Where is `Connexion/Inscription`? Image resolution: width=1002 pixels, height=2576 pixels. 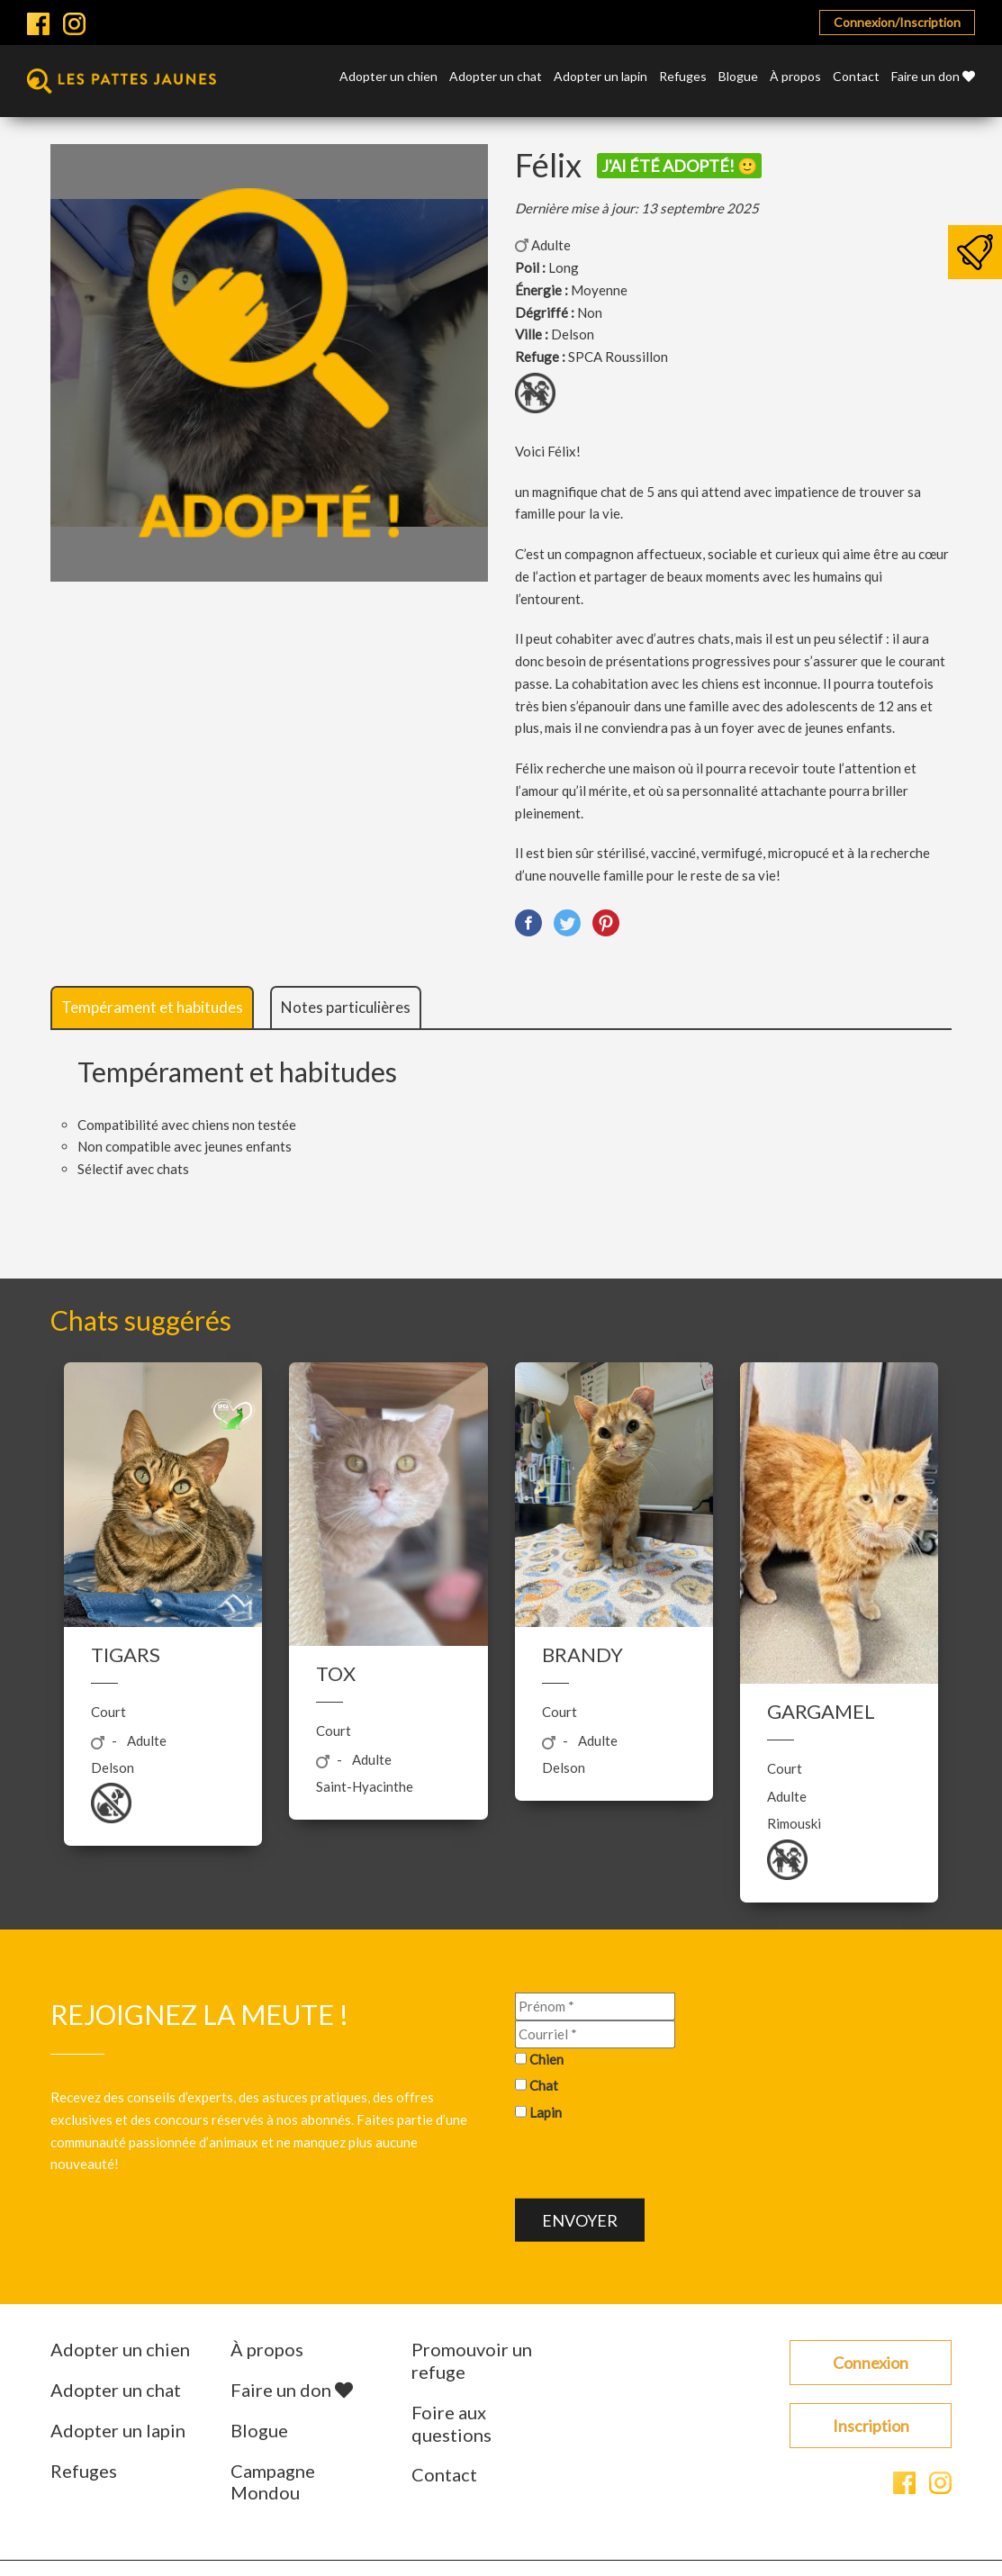
Connexion/Inscription is located at coordinates (897, 22).